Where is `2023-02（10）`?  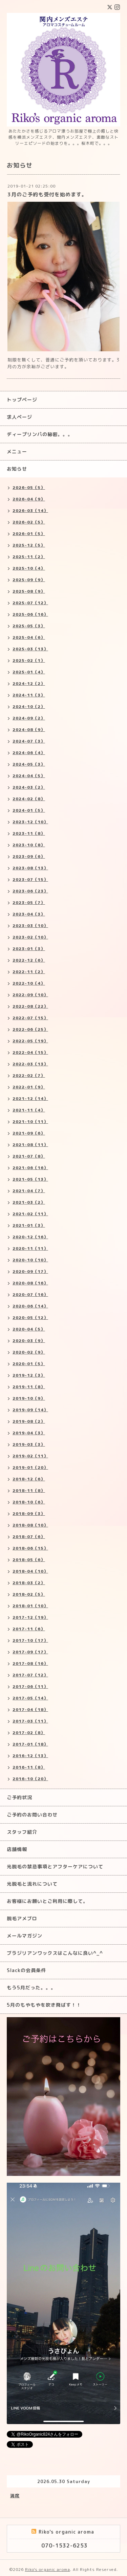
2023-02（10） is located at coordinates (30, 937).